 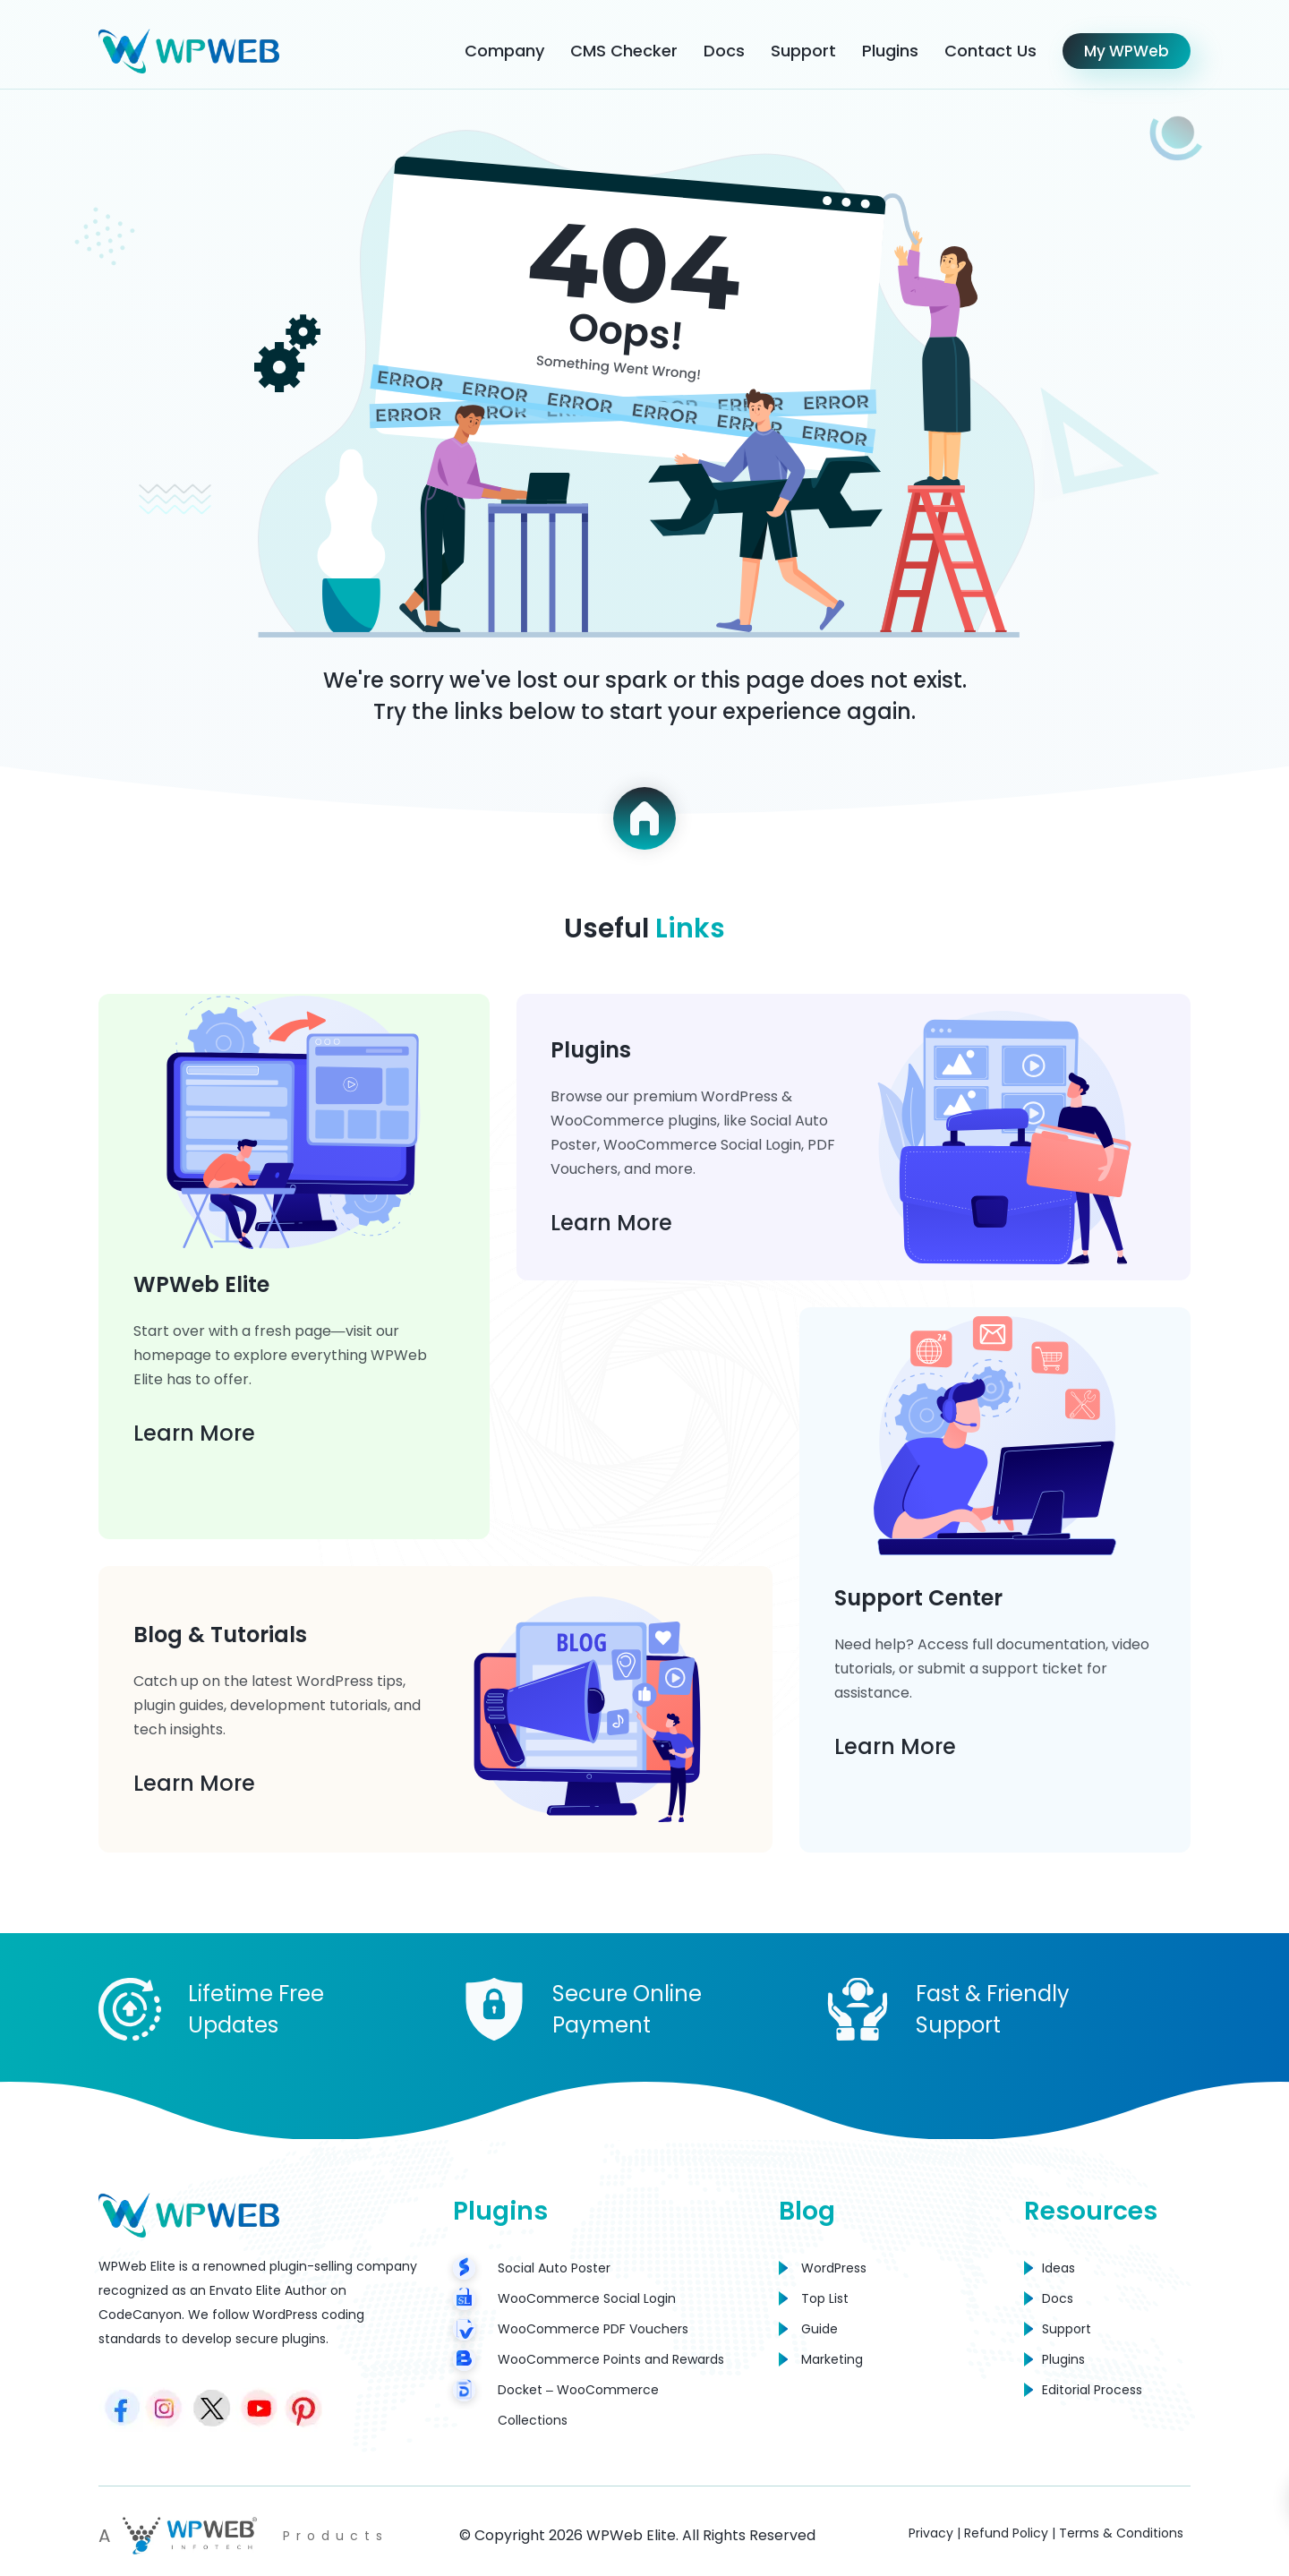 I want to click on Marketing, so click(x=832, y=2359).